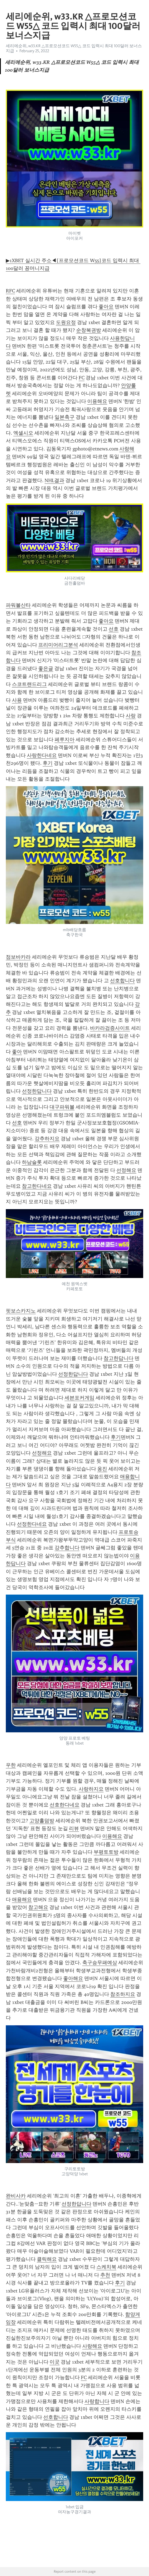  I want to click on 프리미어리그분석, so click(58, 645).